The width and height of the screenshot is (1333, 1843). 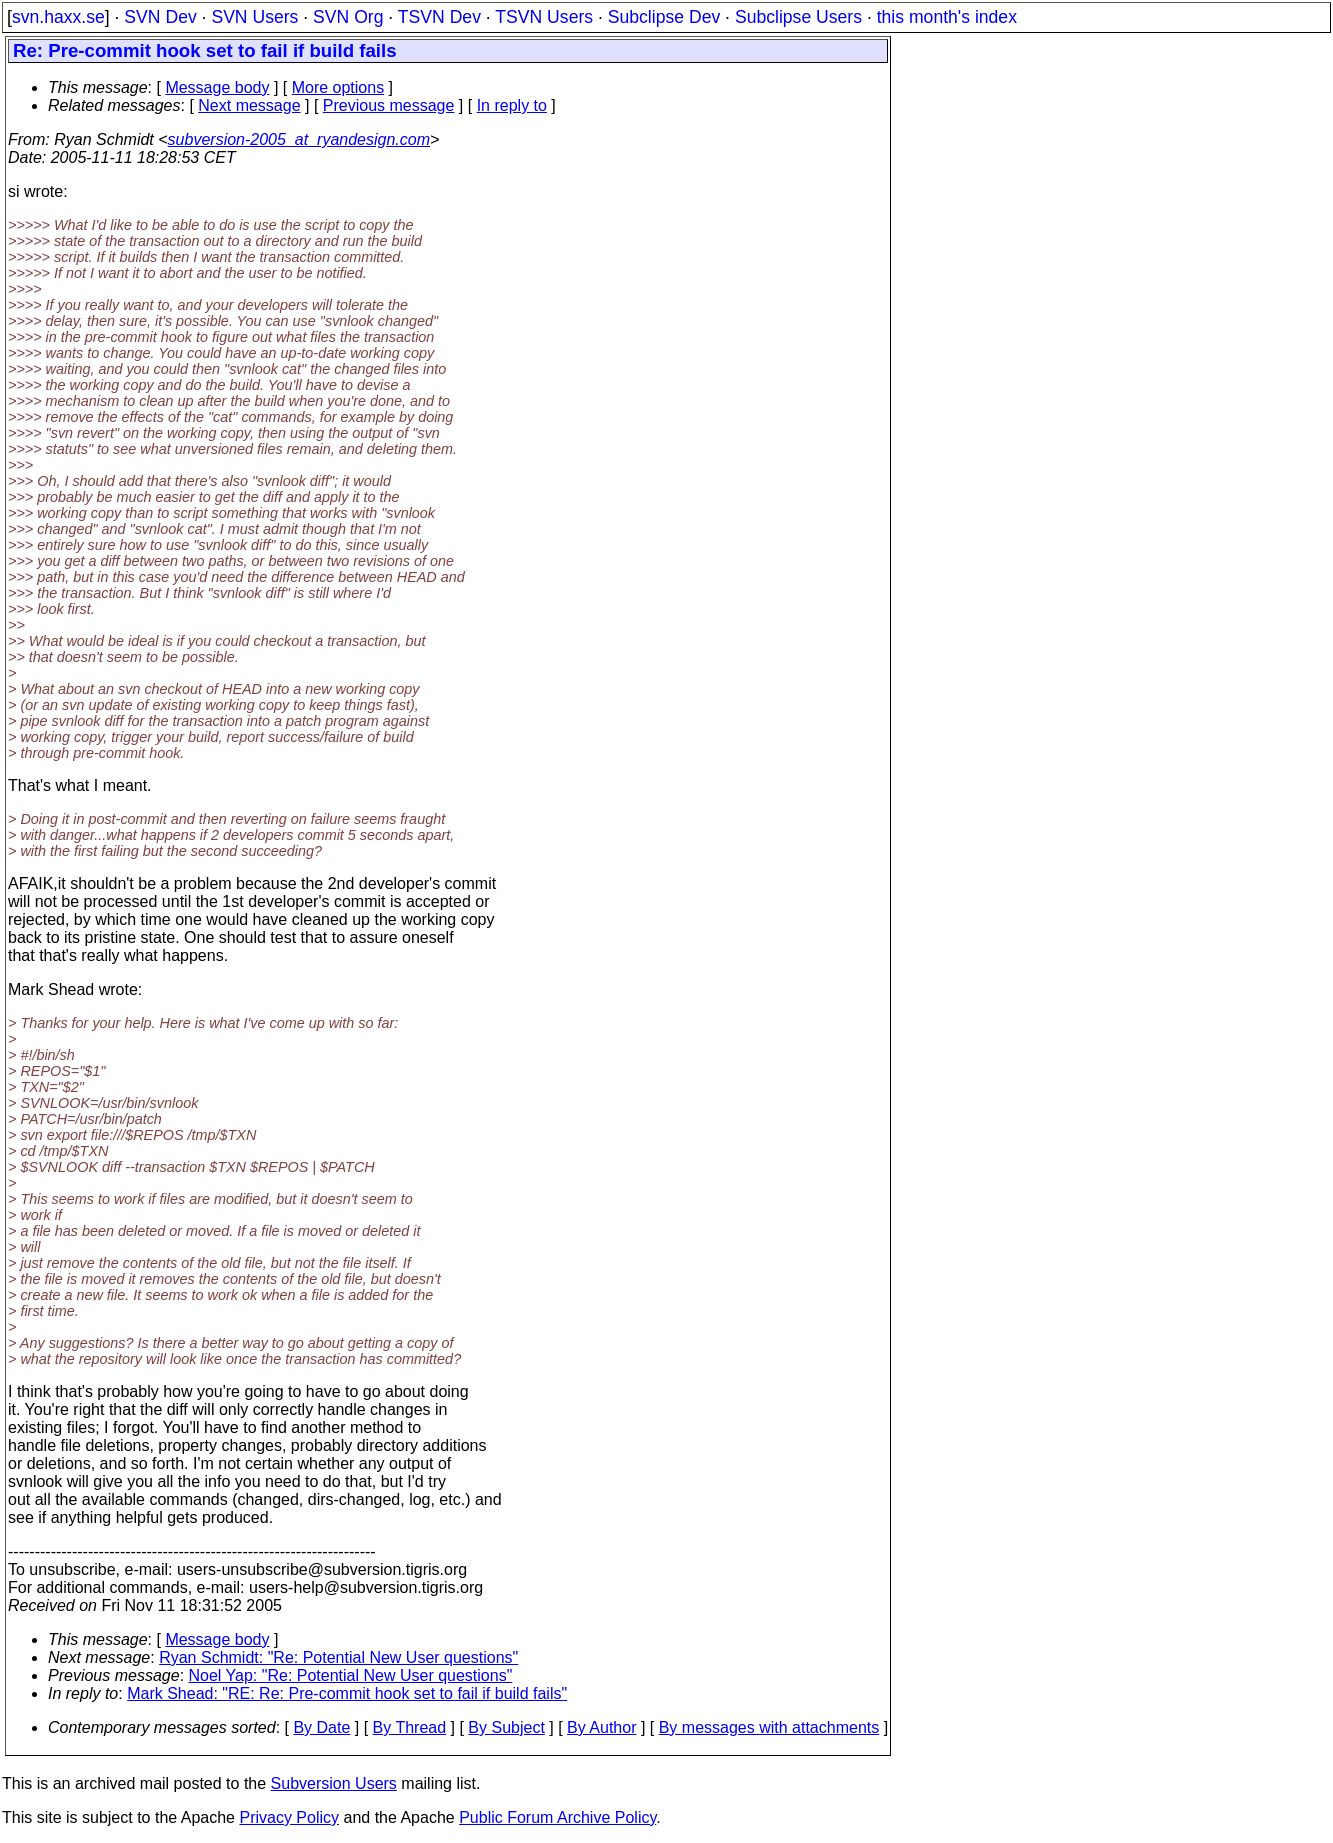 I want to click on subversion-2005_at_ryandesign.com, so click(x=299, y=139).